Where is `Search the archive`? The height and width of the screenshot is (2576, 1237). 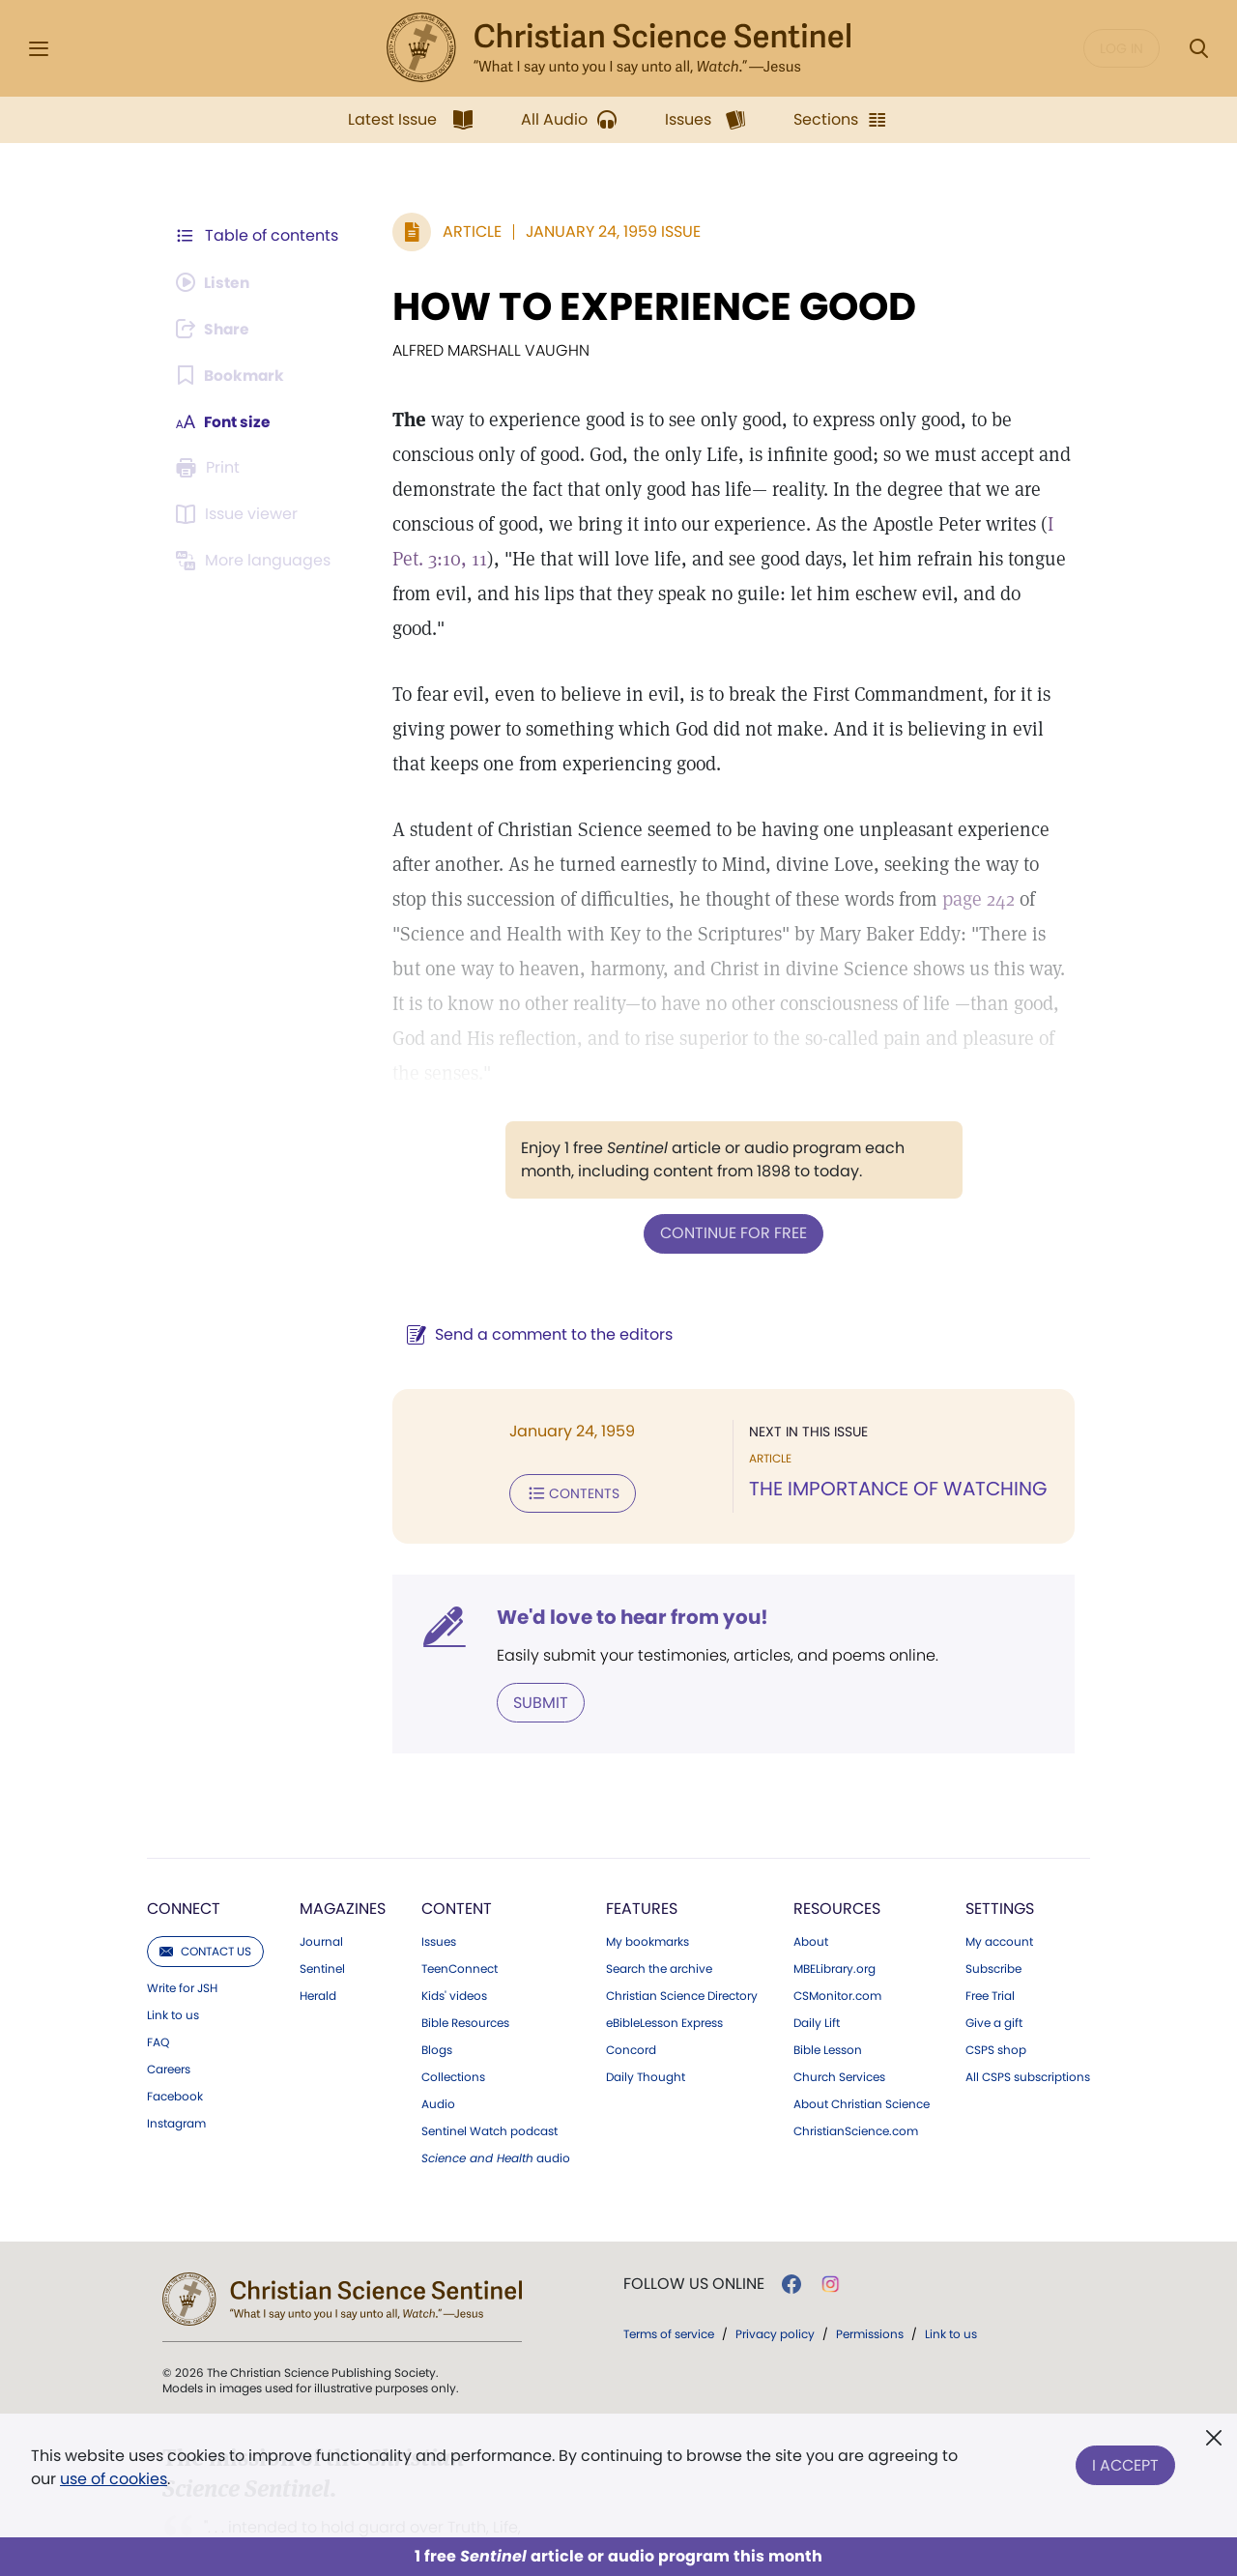
Search the archive is located at coordinates (659, 1897).